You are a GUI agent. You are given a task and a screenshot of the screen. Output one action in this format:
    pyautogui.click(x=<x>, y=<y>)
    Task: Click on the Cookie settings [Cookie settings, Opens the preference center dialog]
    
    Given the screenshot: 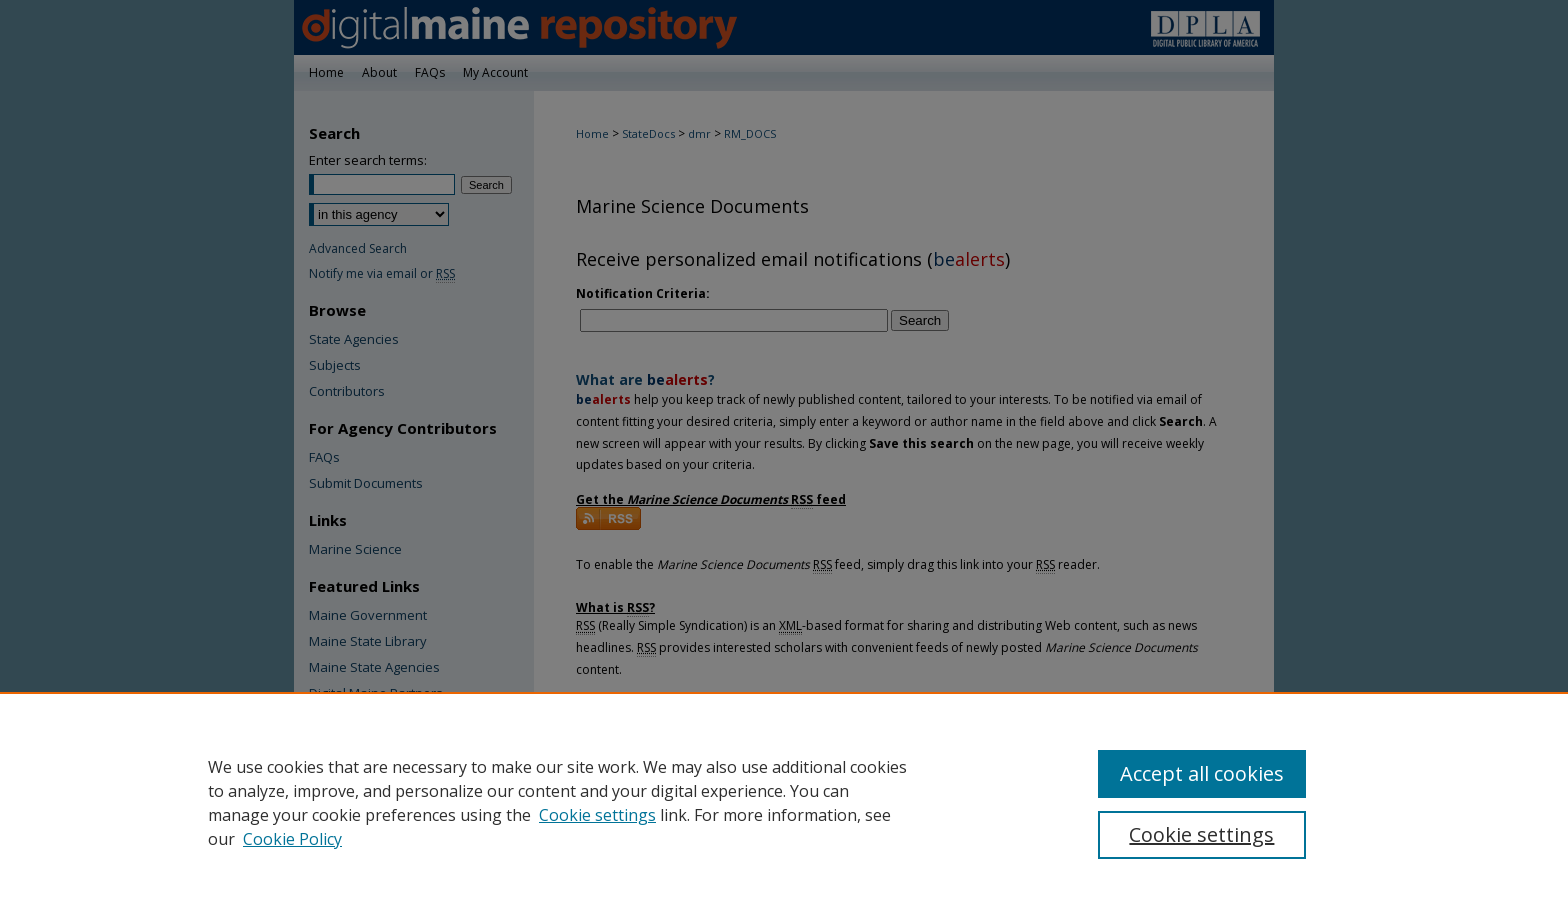 What is the action you would take?
    pyautogui.click(x=1201, y=834)
    